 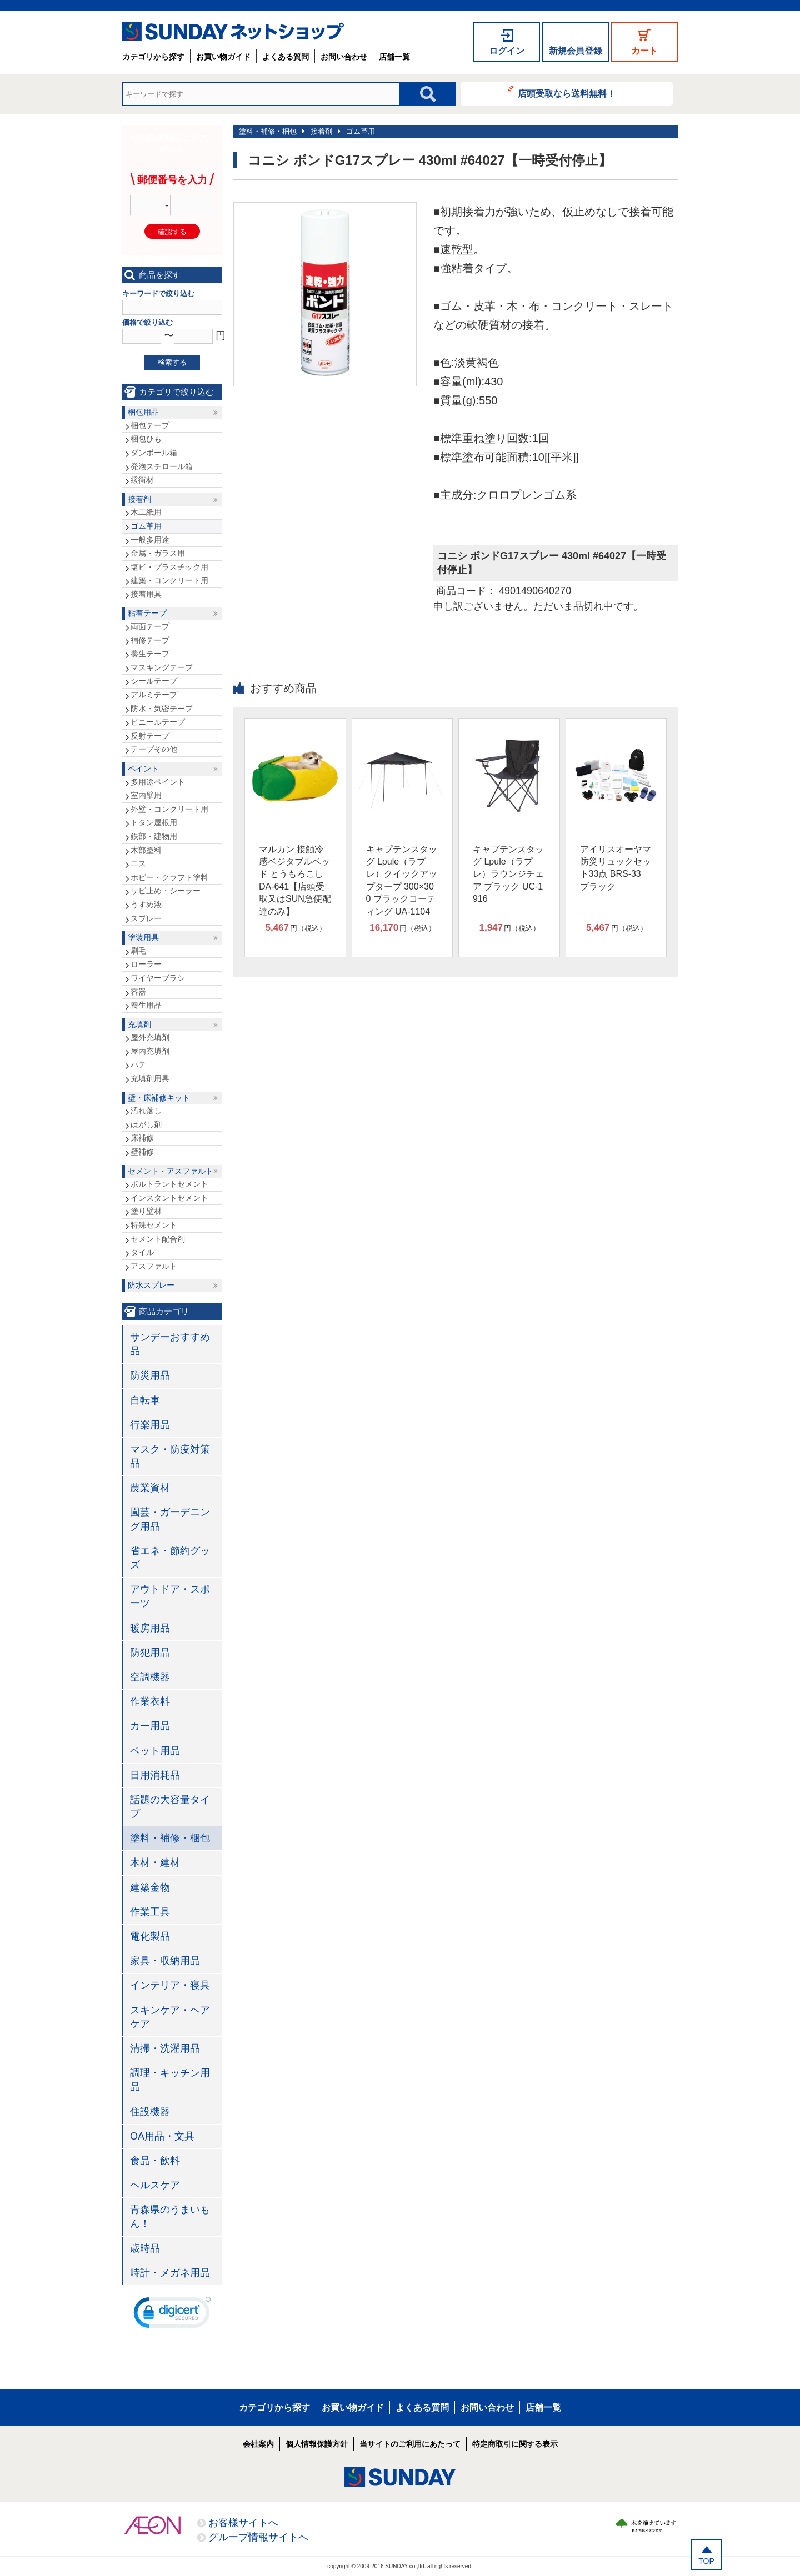 What do you see at coordinates (146, 795) in the screenshot?
I see `室内壁用` at bounding box center [146, 795].